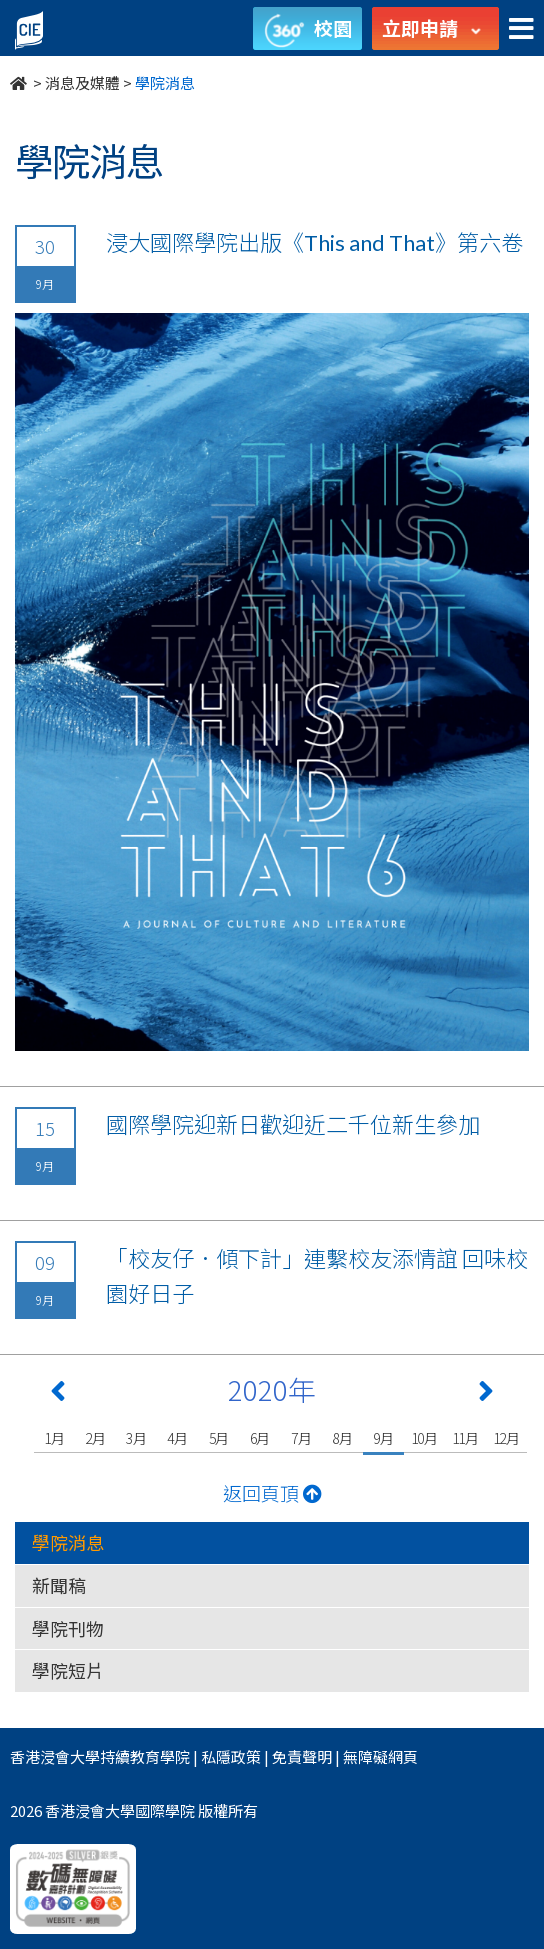 This screenshot has width=544, height=1949. I want to click on 7月, so click(301, 1438).